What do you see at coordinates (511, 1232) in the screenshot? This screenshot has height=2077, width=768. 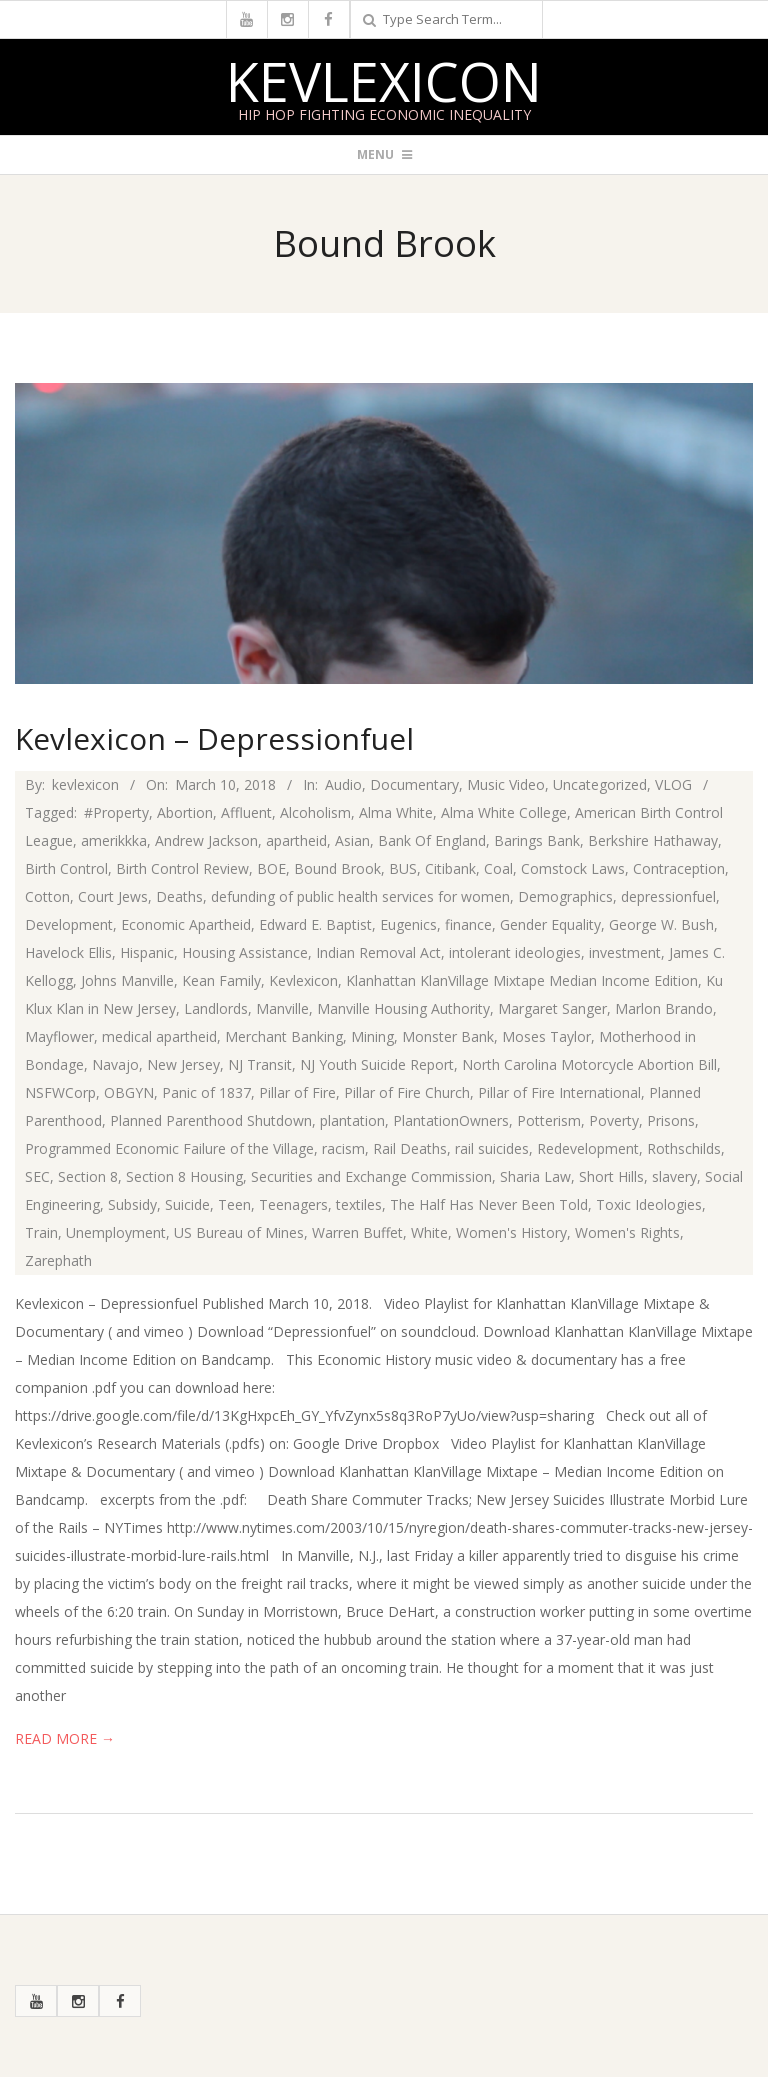 I see `Women's History` at bounding box center [511, 1232].